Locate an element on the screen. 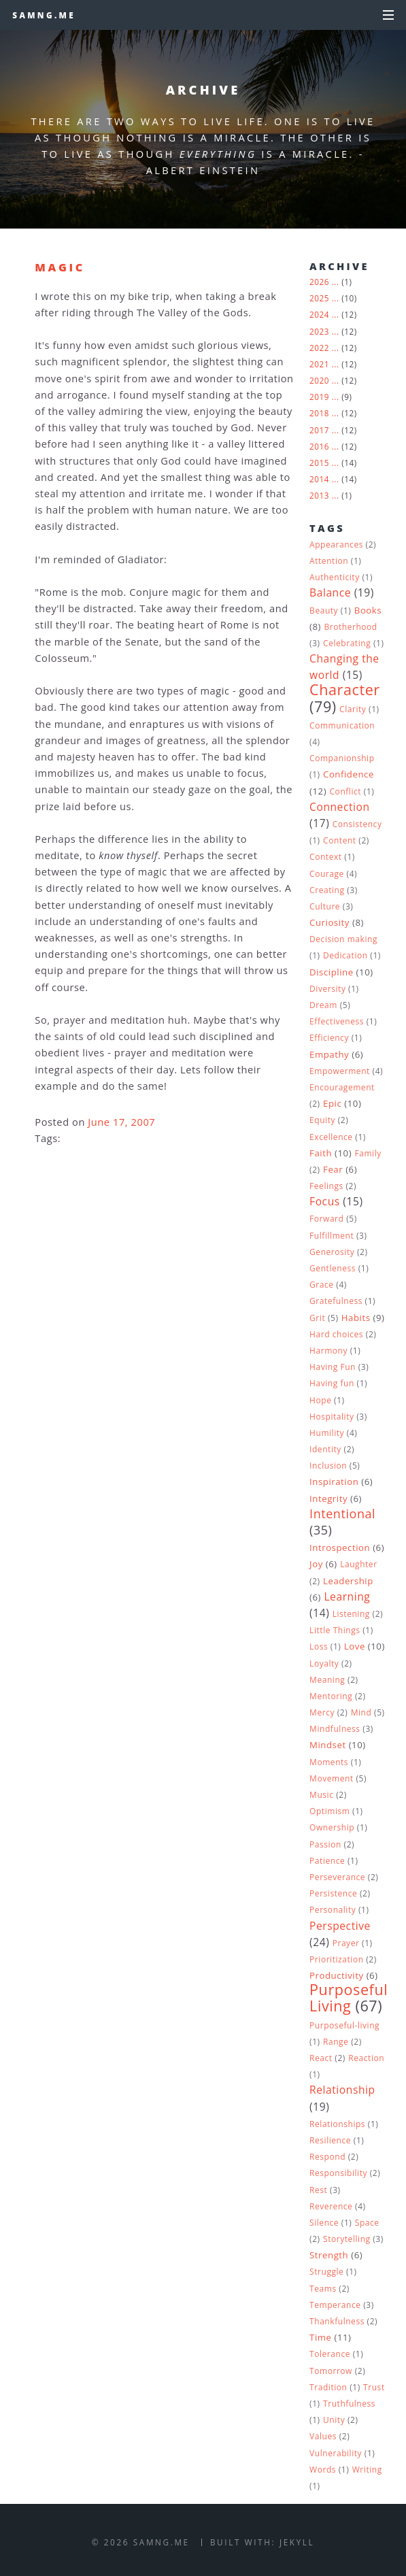 This screenshot has height=2576, width=406. Appearances is located at coordinates (336, 544).